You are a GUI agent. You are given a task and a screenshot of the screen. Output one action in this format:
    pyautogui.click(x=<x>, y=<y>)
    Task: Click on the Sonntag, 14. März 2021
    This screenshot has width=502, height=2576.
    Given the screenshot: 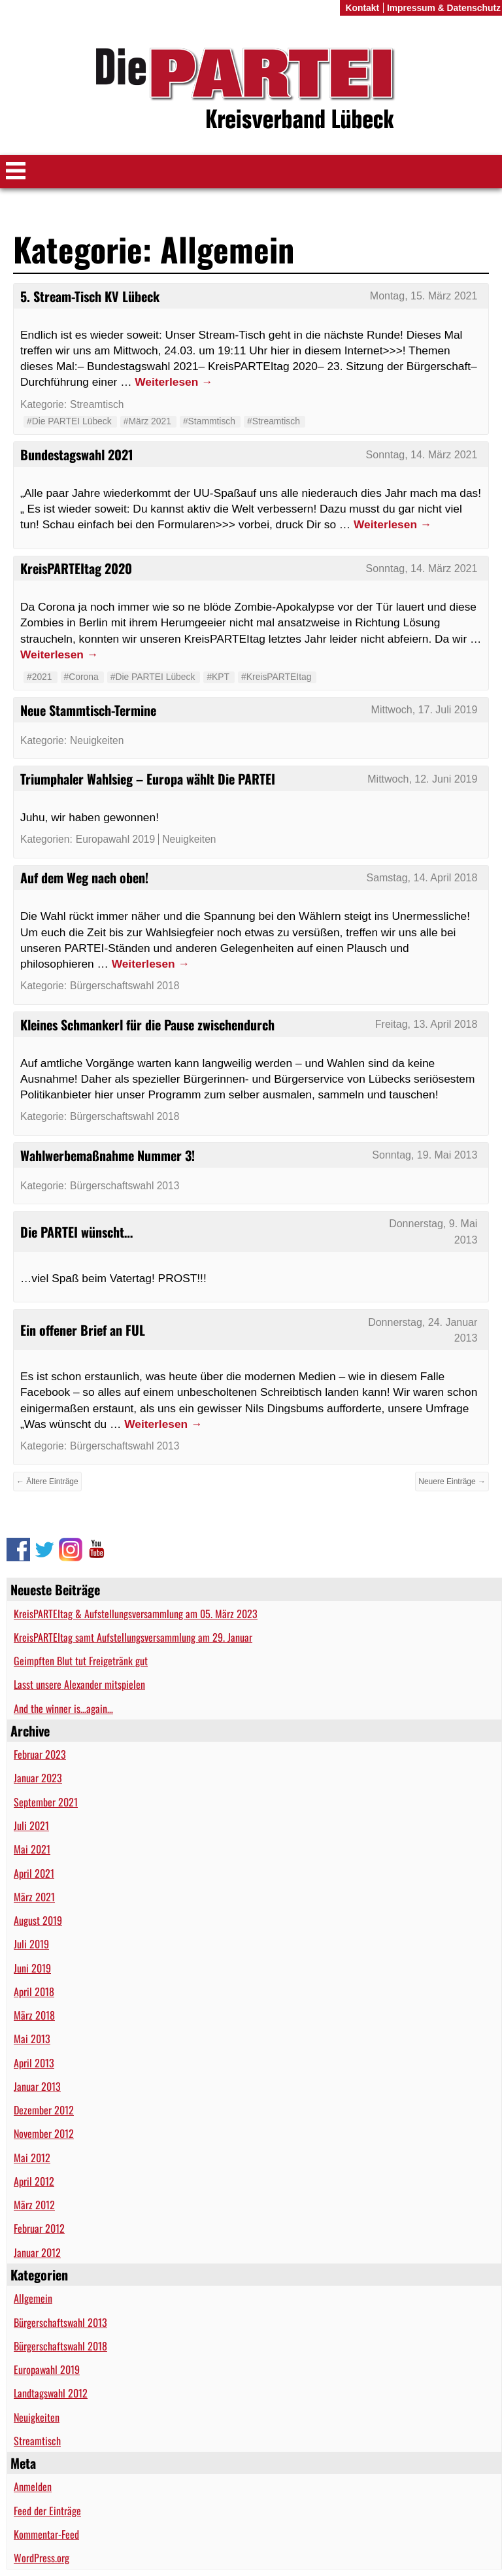 What is the action you would take?
    pyautogui.click(x=422, y=454)
    